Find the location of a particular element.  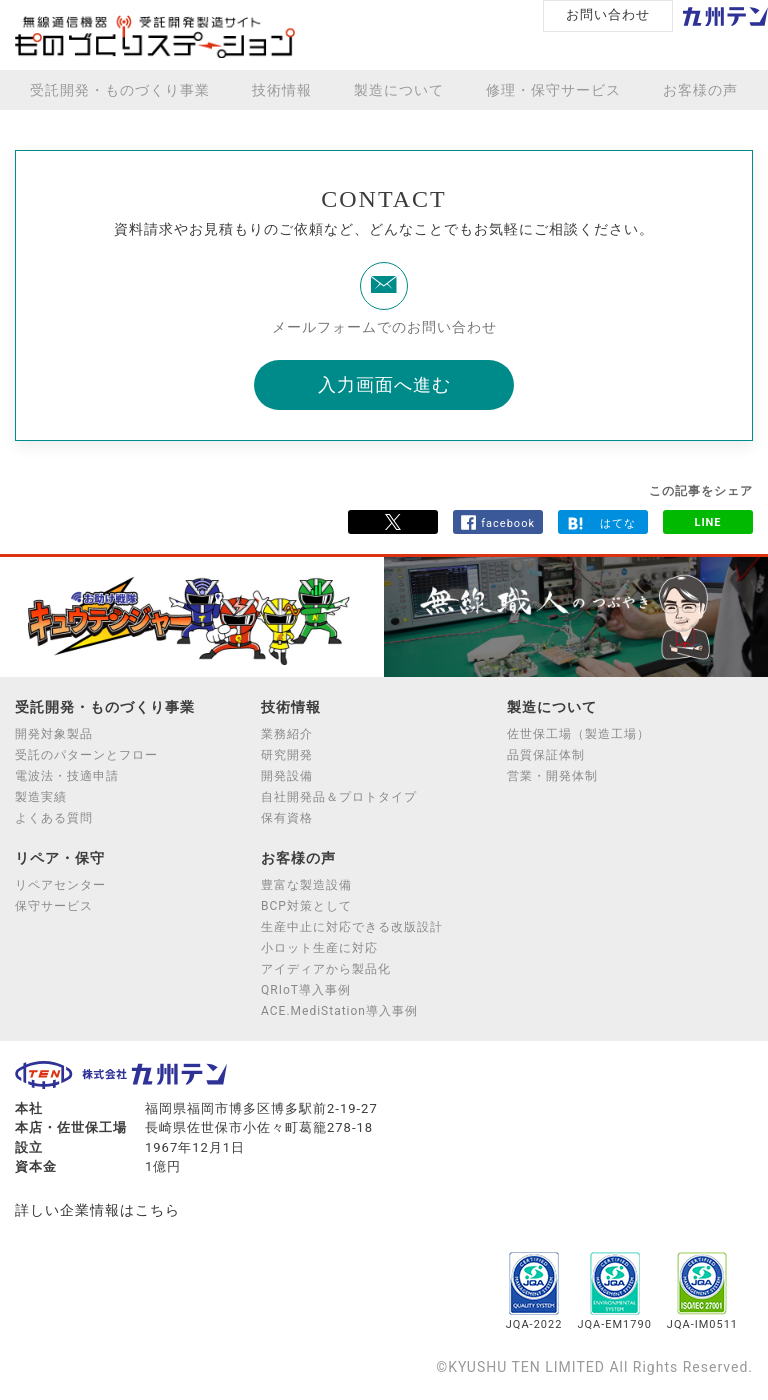

入力画面へ進む [button] is located at coordinates (384, 384).